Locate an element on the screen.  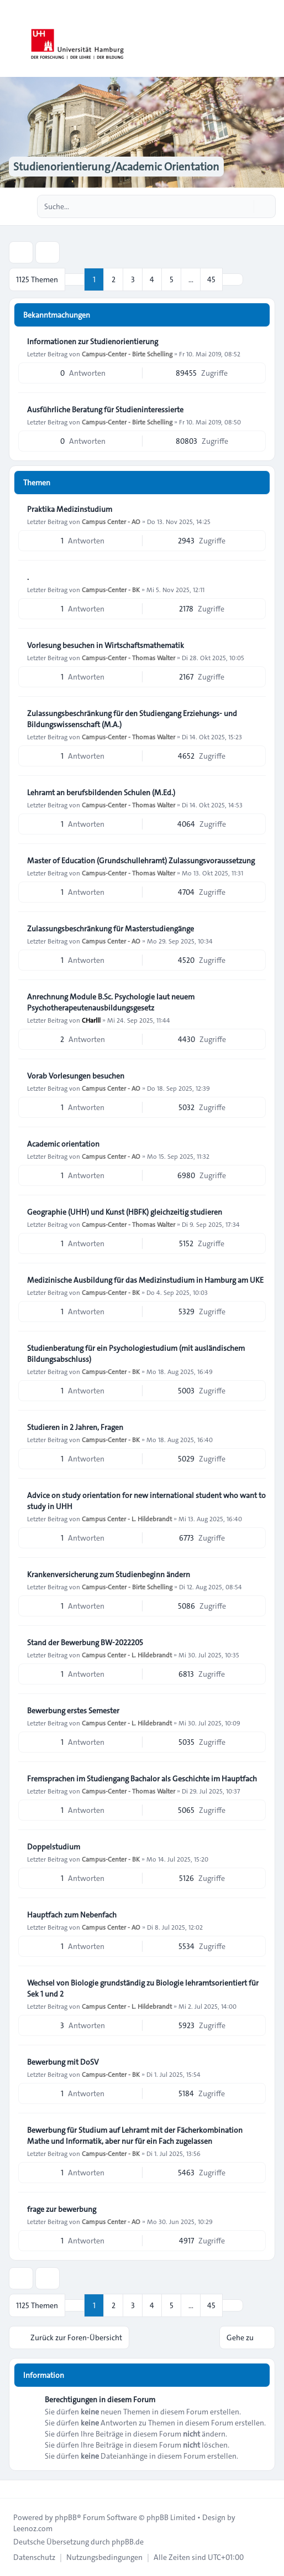
Vorab Vorlesungen besuchen is located at coordinates (75, 1075).